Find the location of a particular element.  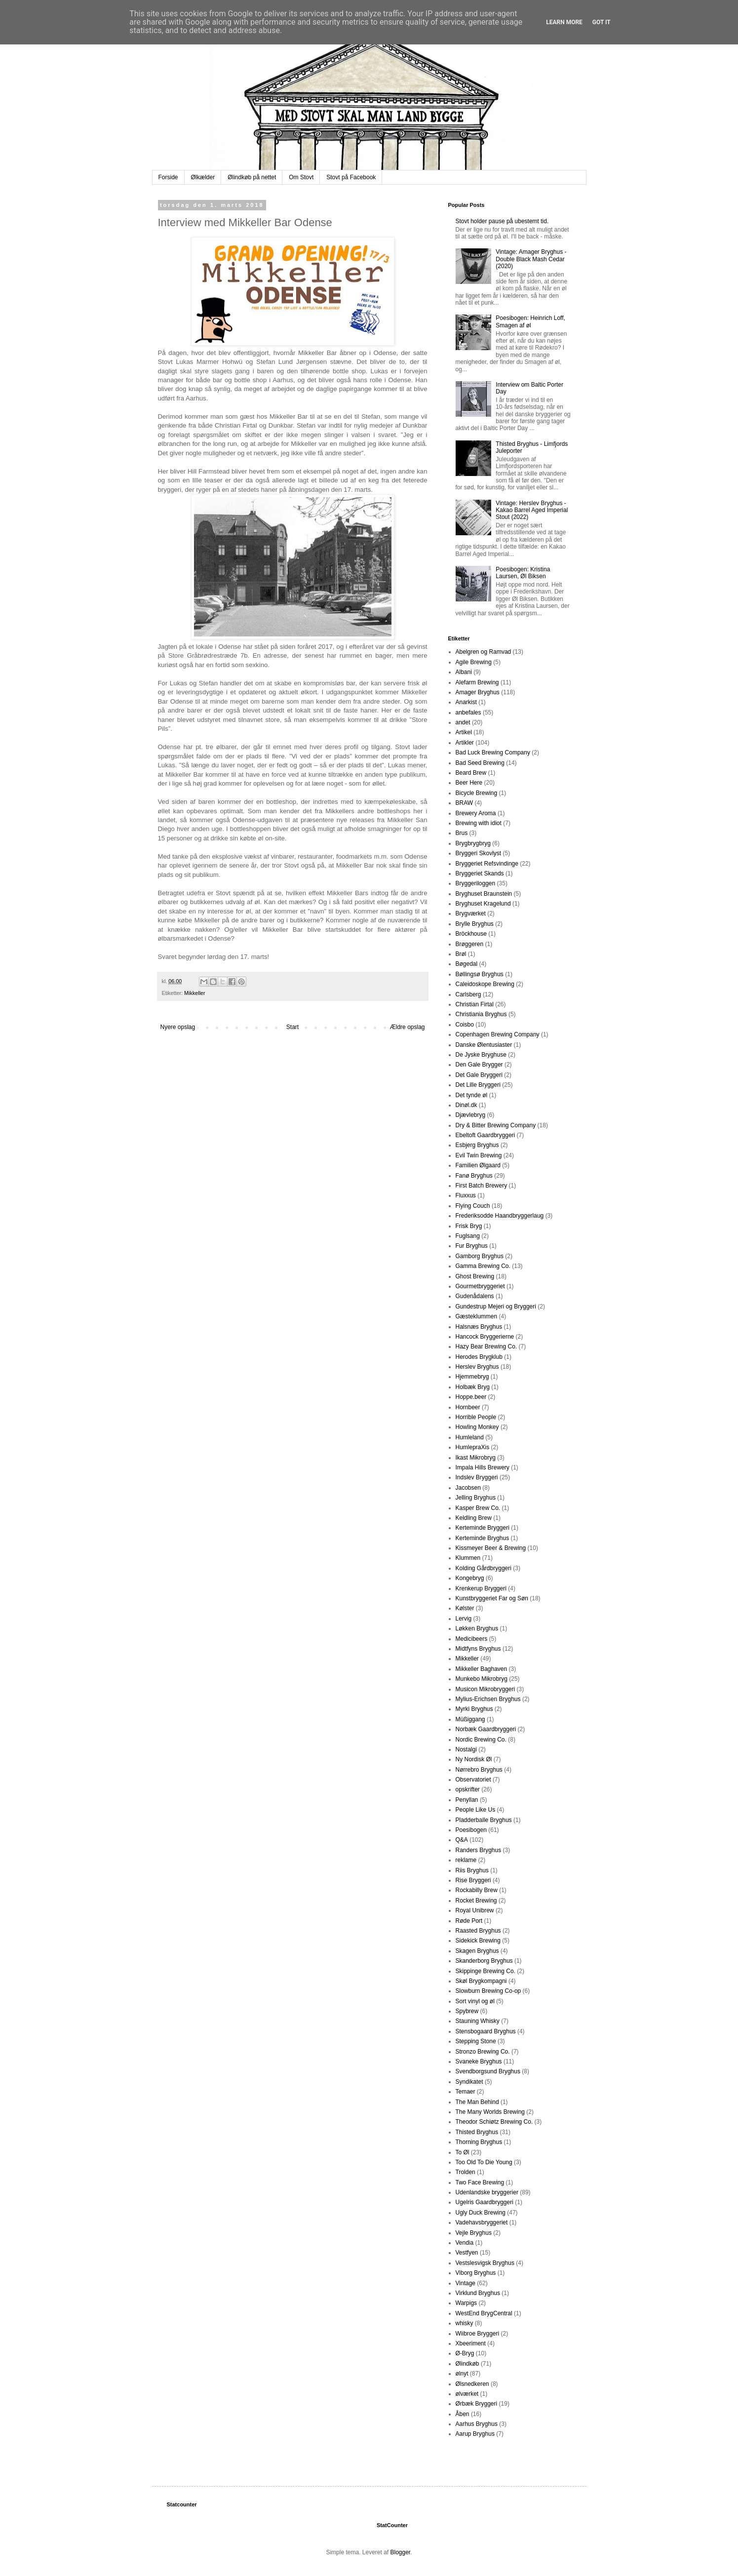

Bryggeriet Refsvindinge is located at coordinates (487, 863).